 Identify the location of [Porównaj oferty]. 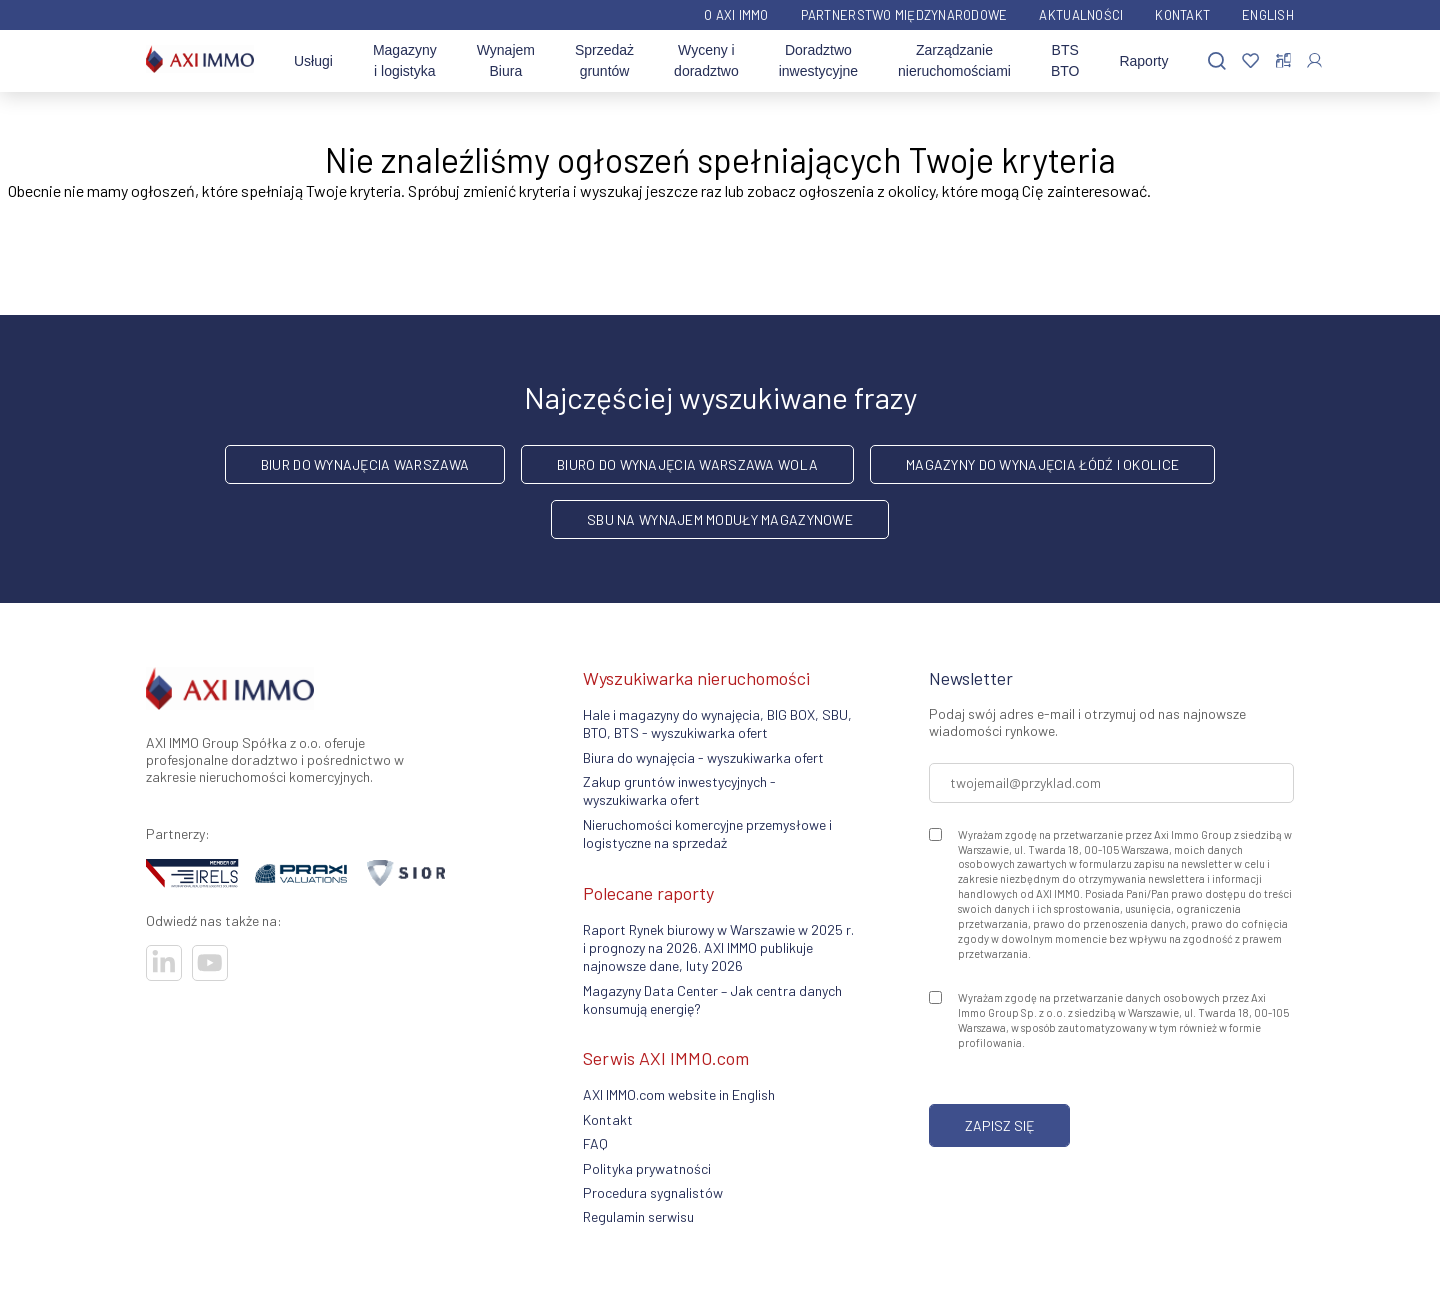
(1283, 61).